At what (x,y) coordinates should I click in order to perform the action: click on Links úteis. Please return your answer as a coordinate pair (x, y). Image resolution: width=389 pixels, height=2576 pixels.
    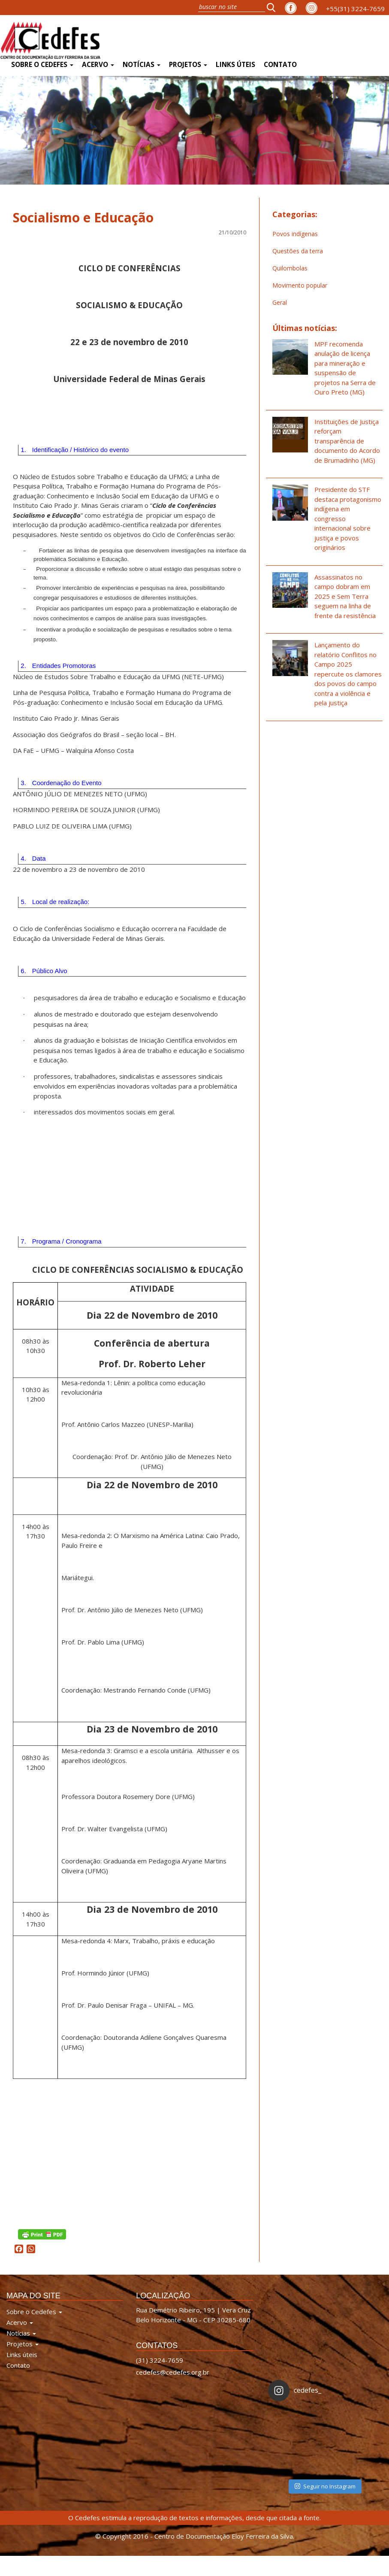
    Looking at the image, I should click on (235, 64).